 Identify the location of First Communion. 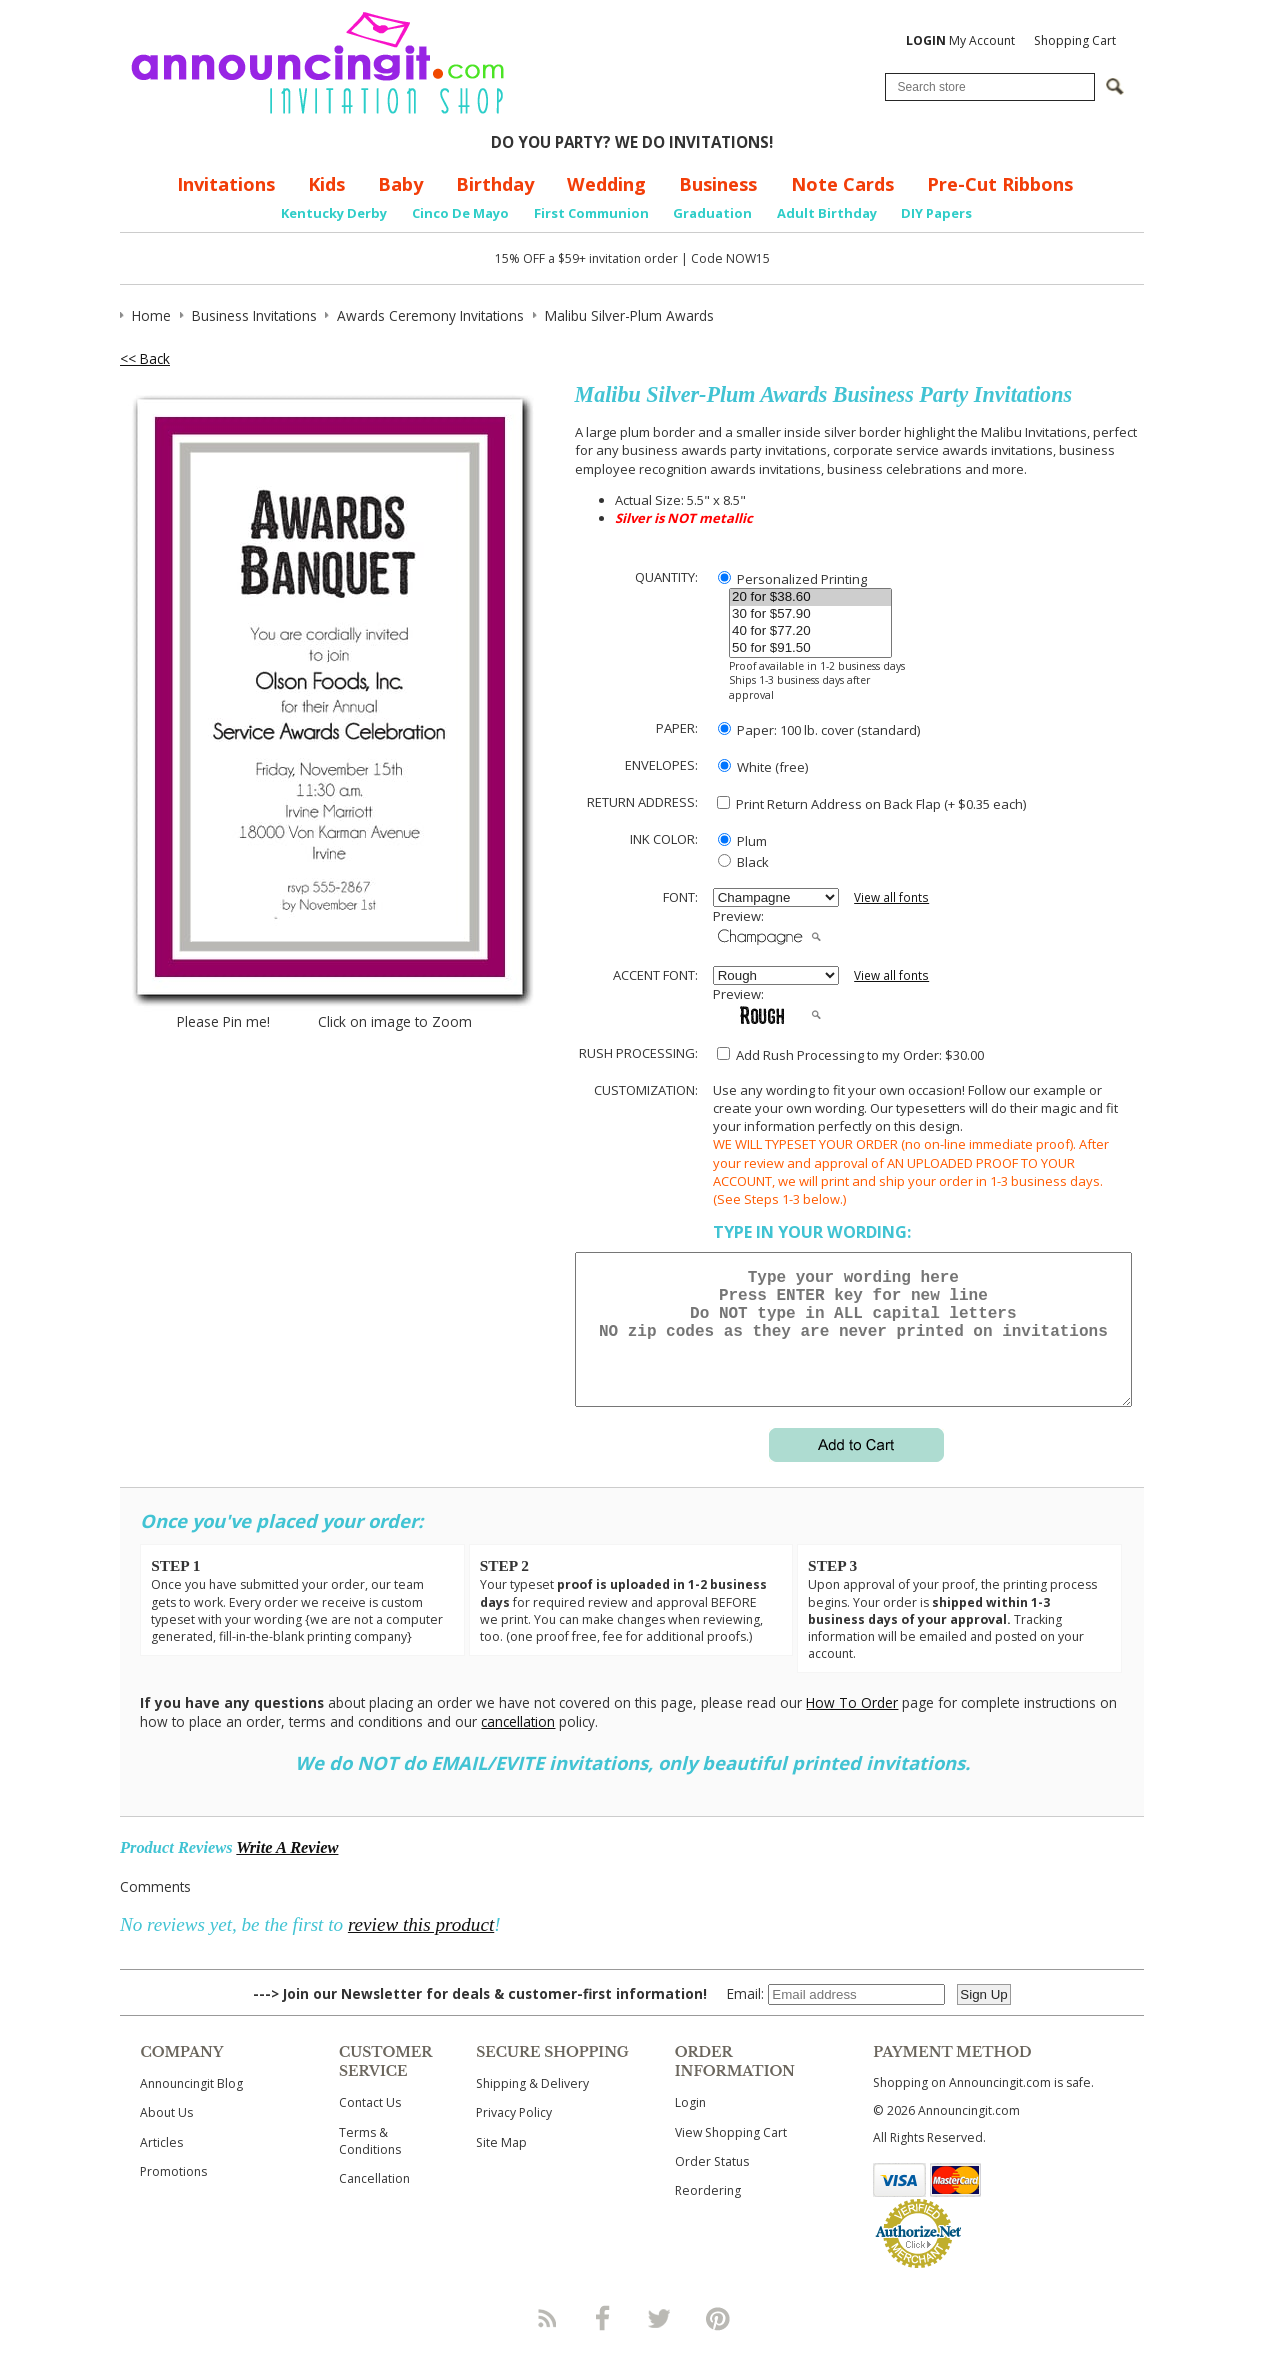
(591, 213).